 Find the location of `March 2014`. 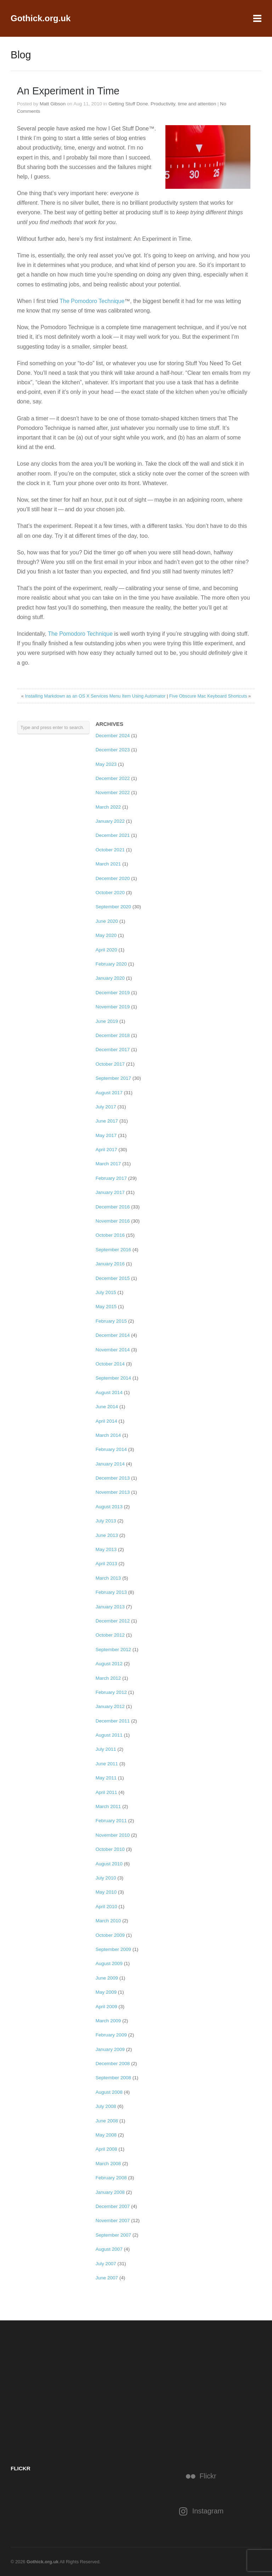

March 2014 is located at coordinates (108, 1435).